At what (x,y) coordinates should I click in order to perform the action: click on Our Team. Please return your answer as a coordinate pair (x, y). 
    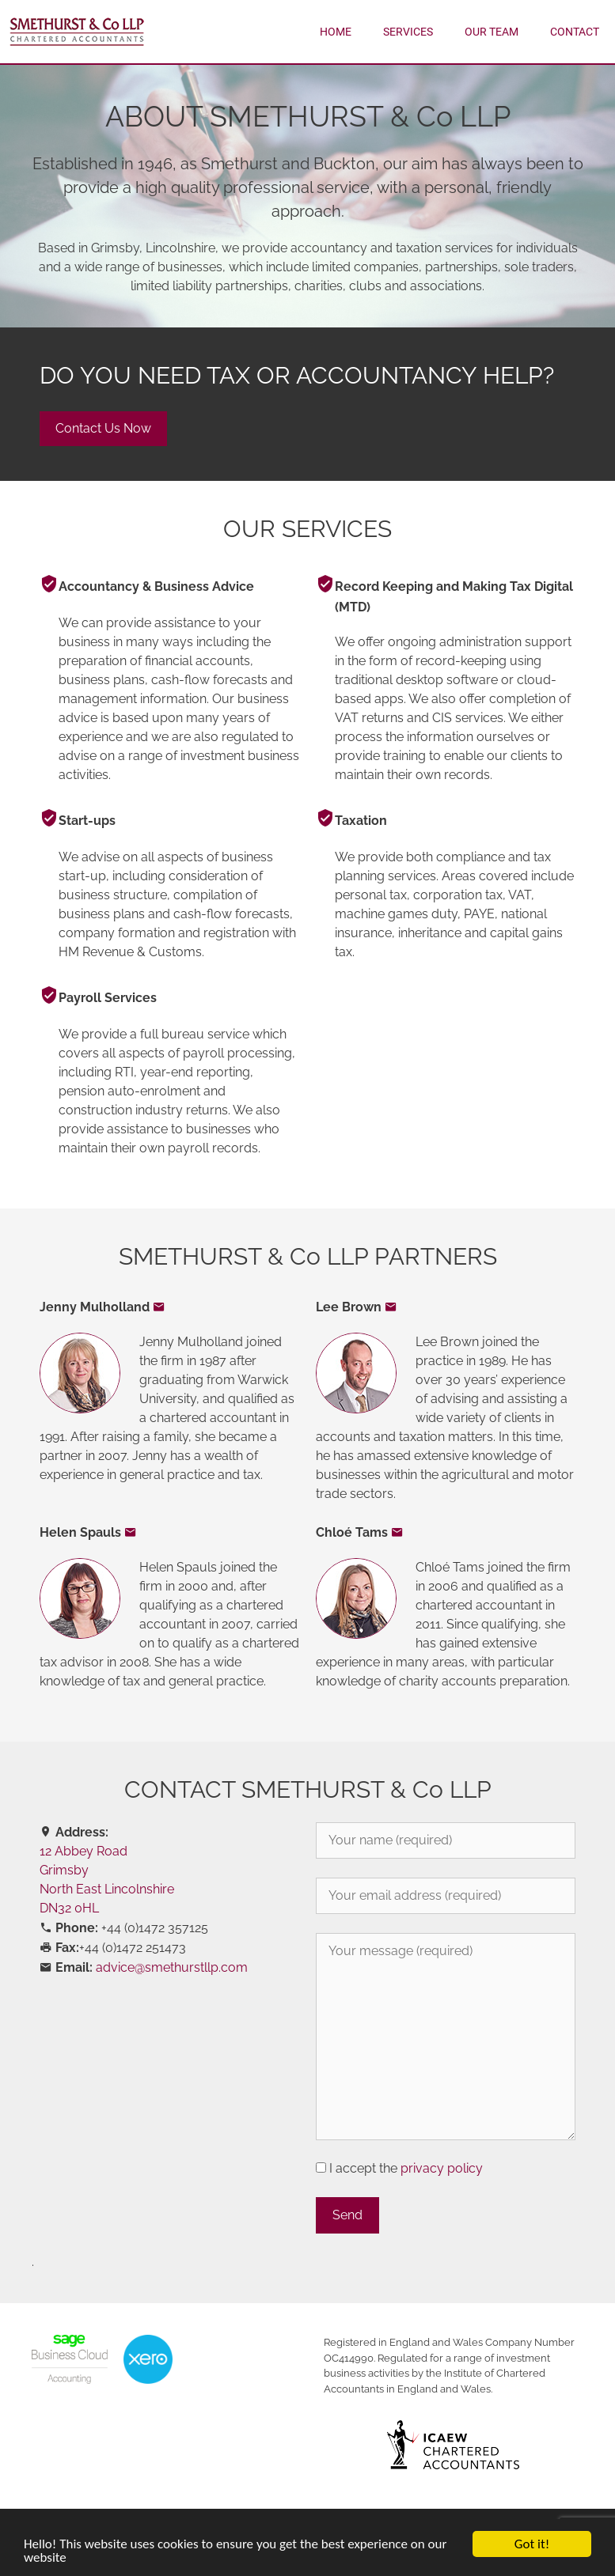
    Looking at the image, I should click on (491, 31).